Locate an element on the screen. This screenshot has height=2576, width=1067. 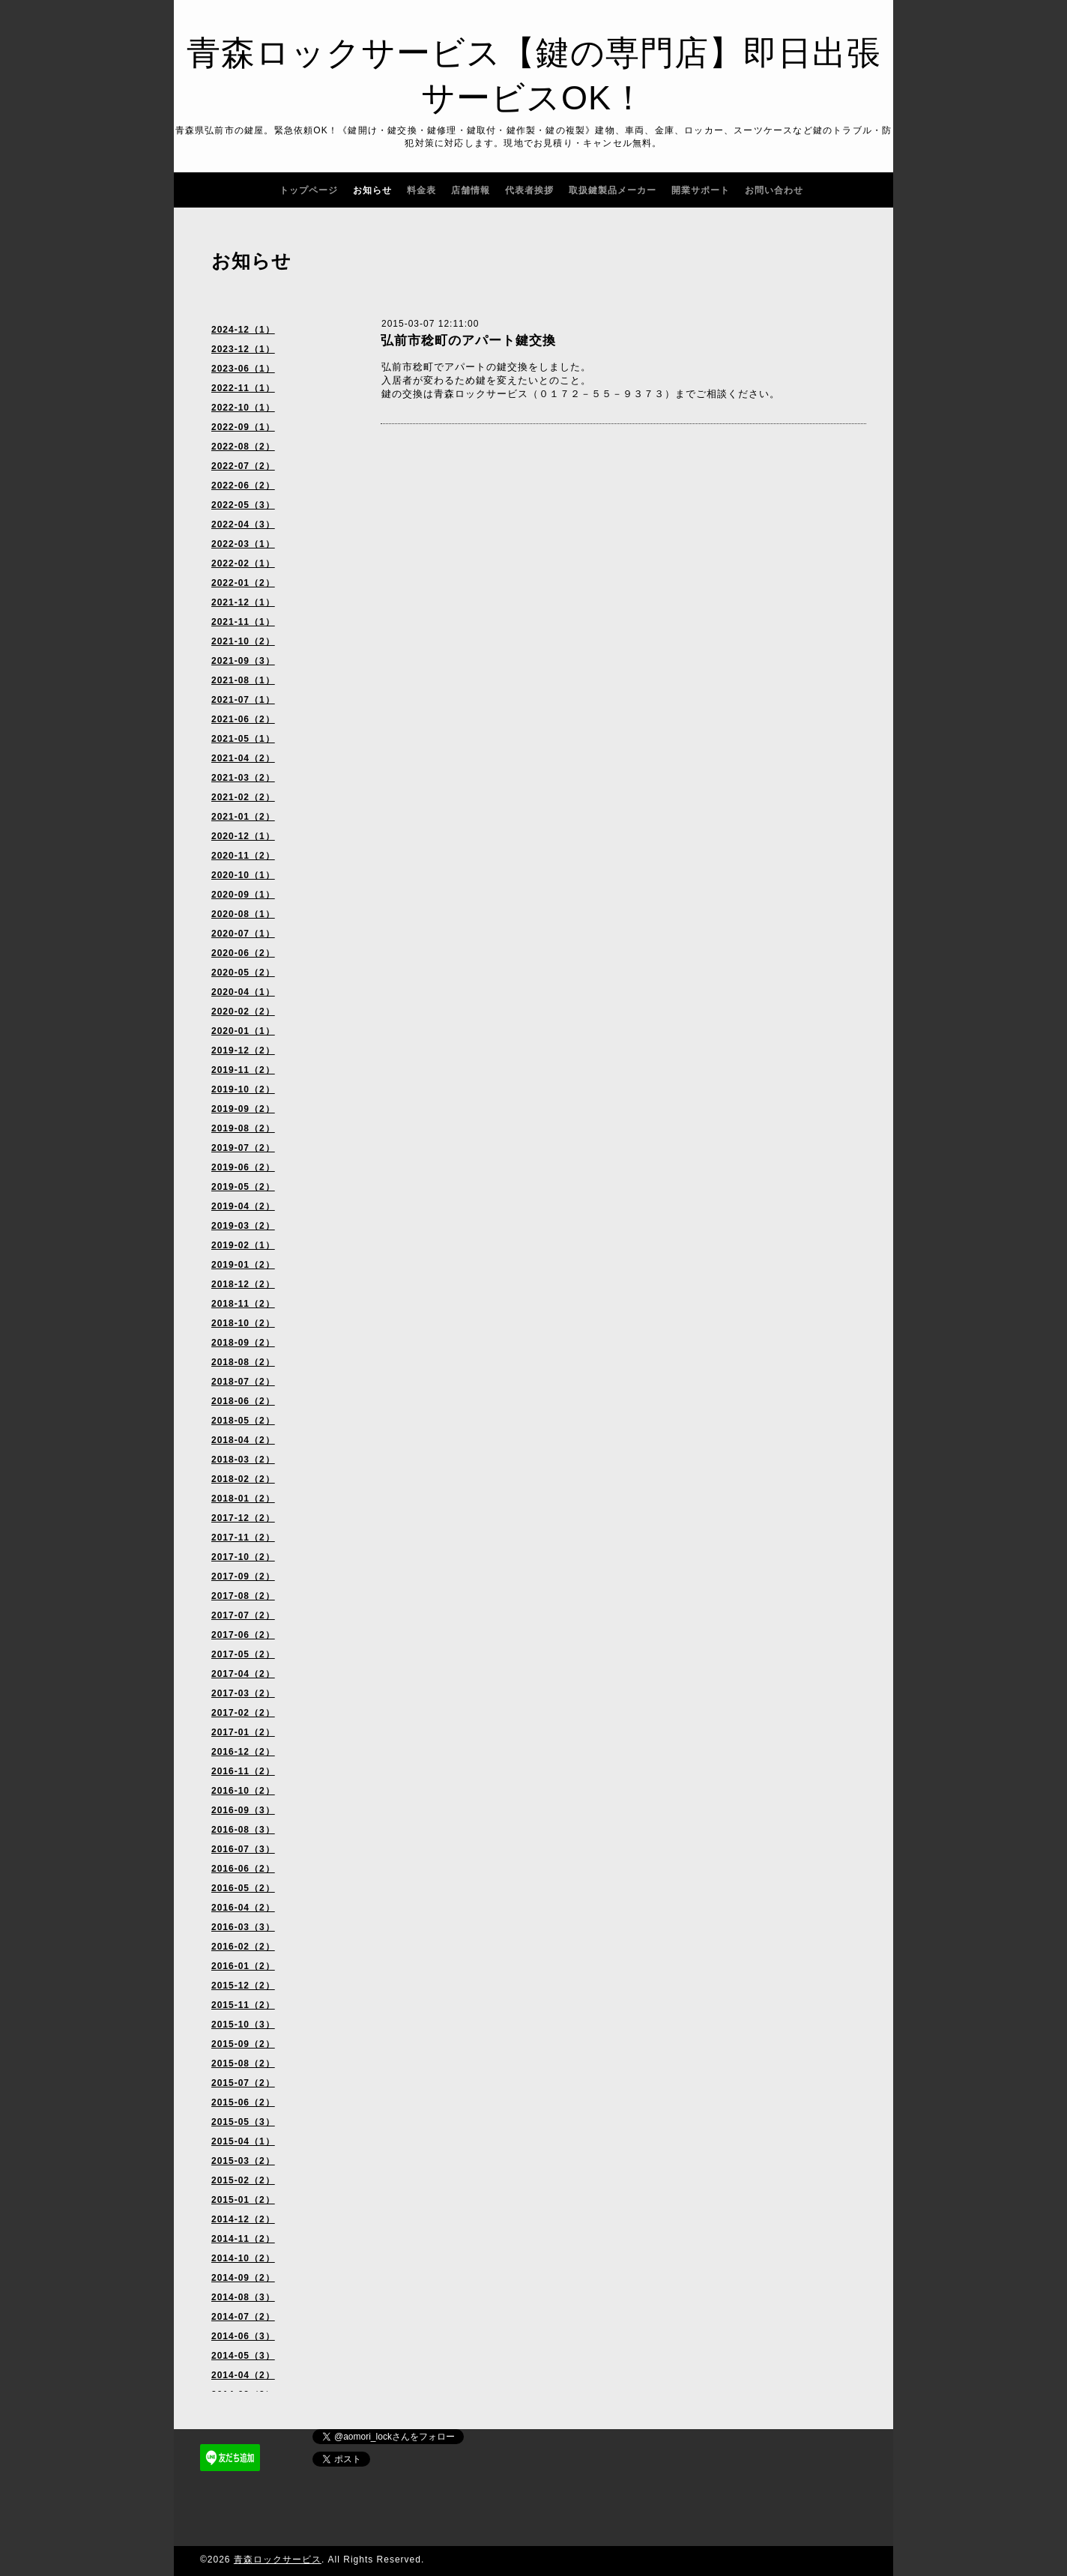
弘前市稔町のアパート鍵交換 is located at coordinates (468, 340).